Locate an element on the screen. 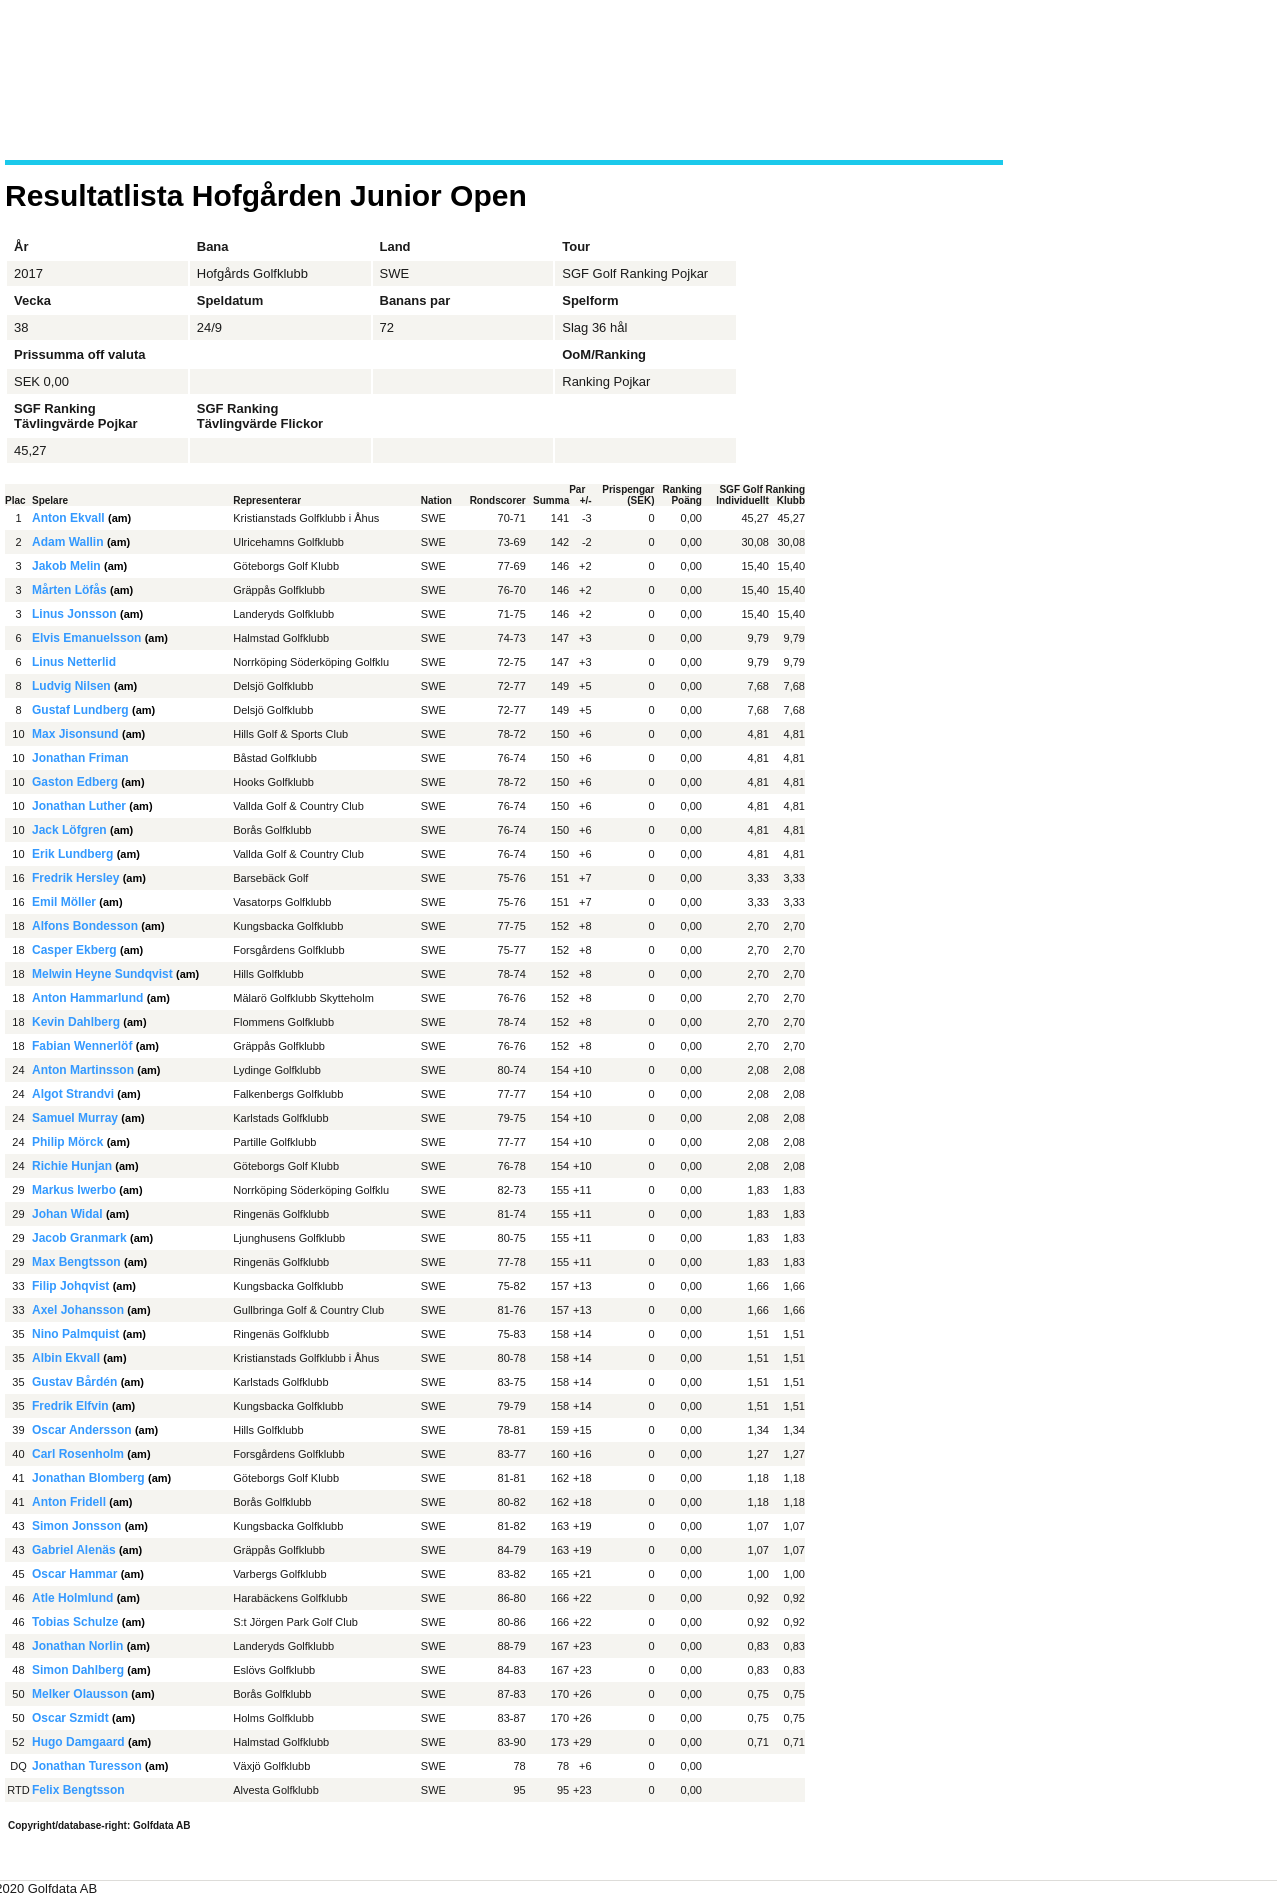 The height and width of the screenshot is (1896, 1277). Tobias Schulze is located at coordinates (75, 1622).